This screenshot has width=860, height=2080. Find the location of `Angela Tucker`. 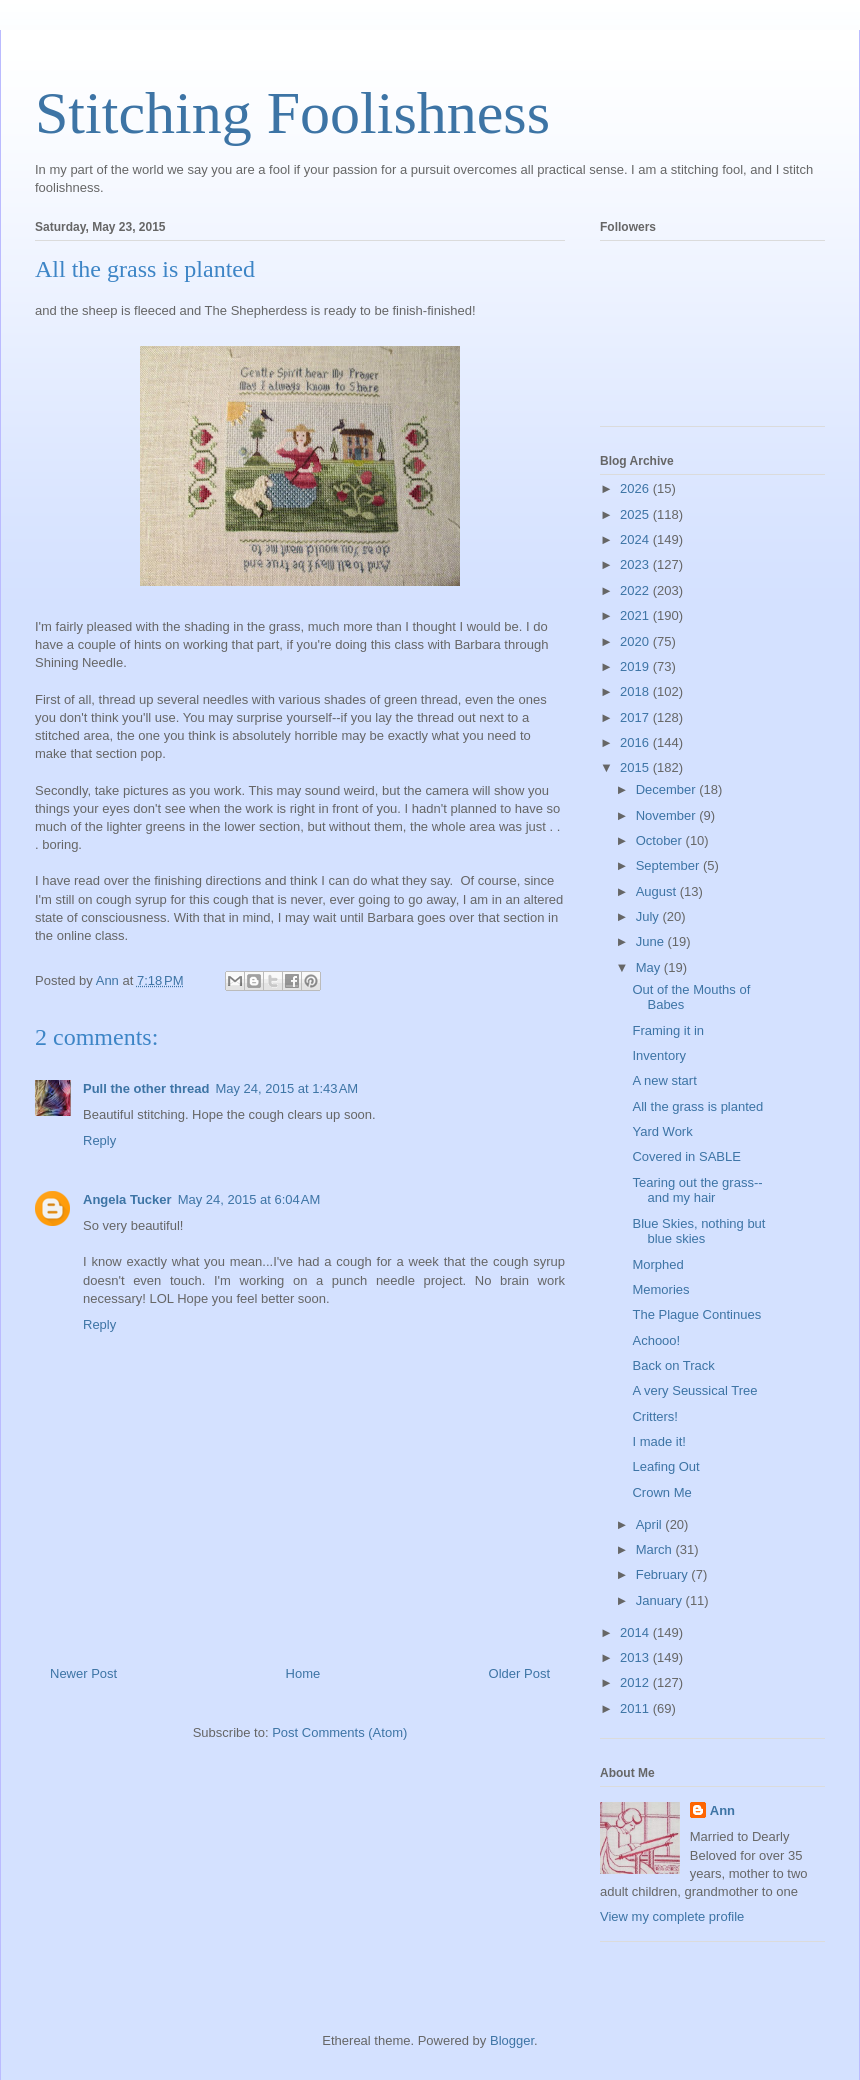

Angela Tucker is located at coordinates (127, 1199).